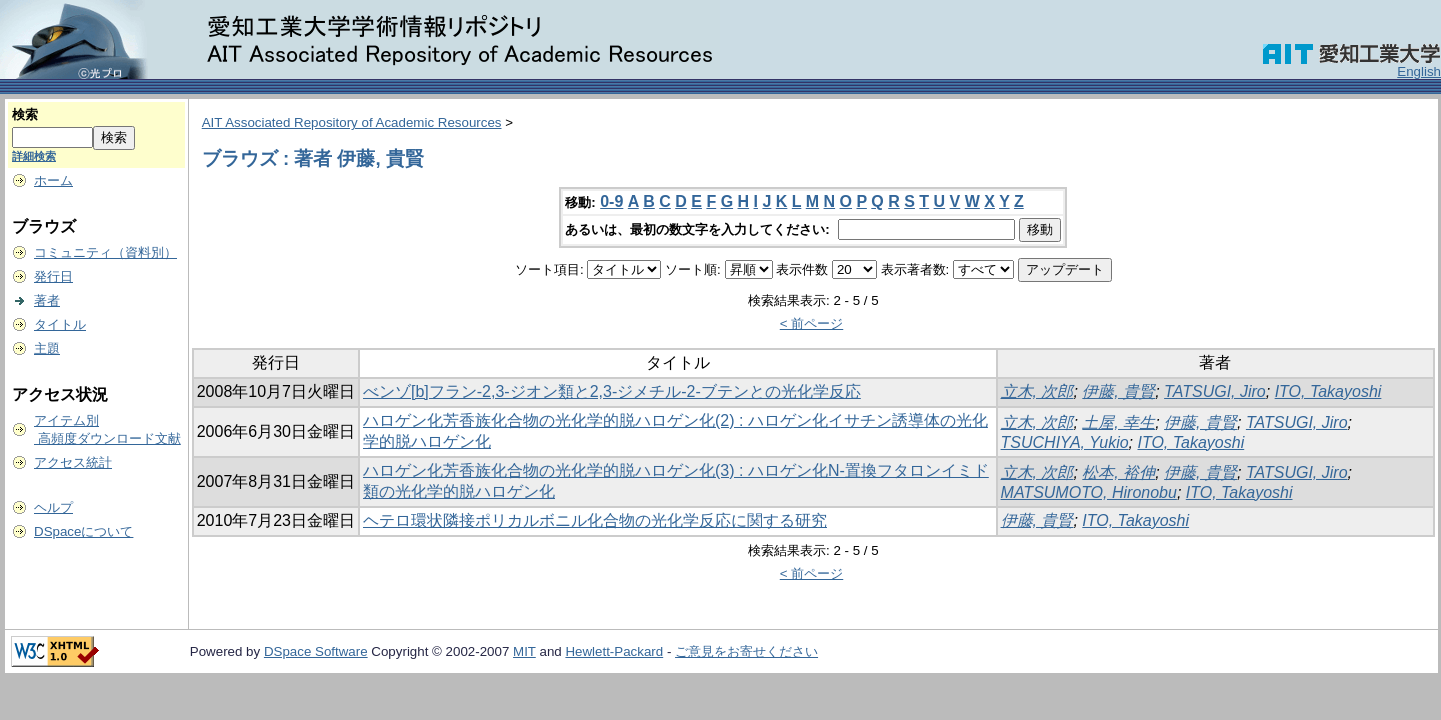 The height and width of the screenshot is (720, 1441). What do you see at coordinates (1419, 71) in the screenshot?
I see `English` at bounding box center [1419, 71].